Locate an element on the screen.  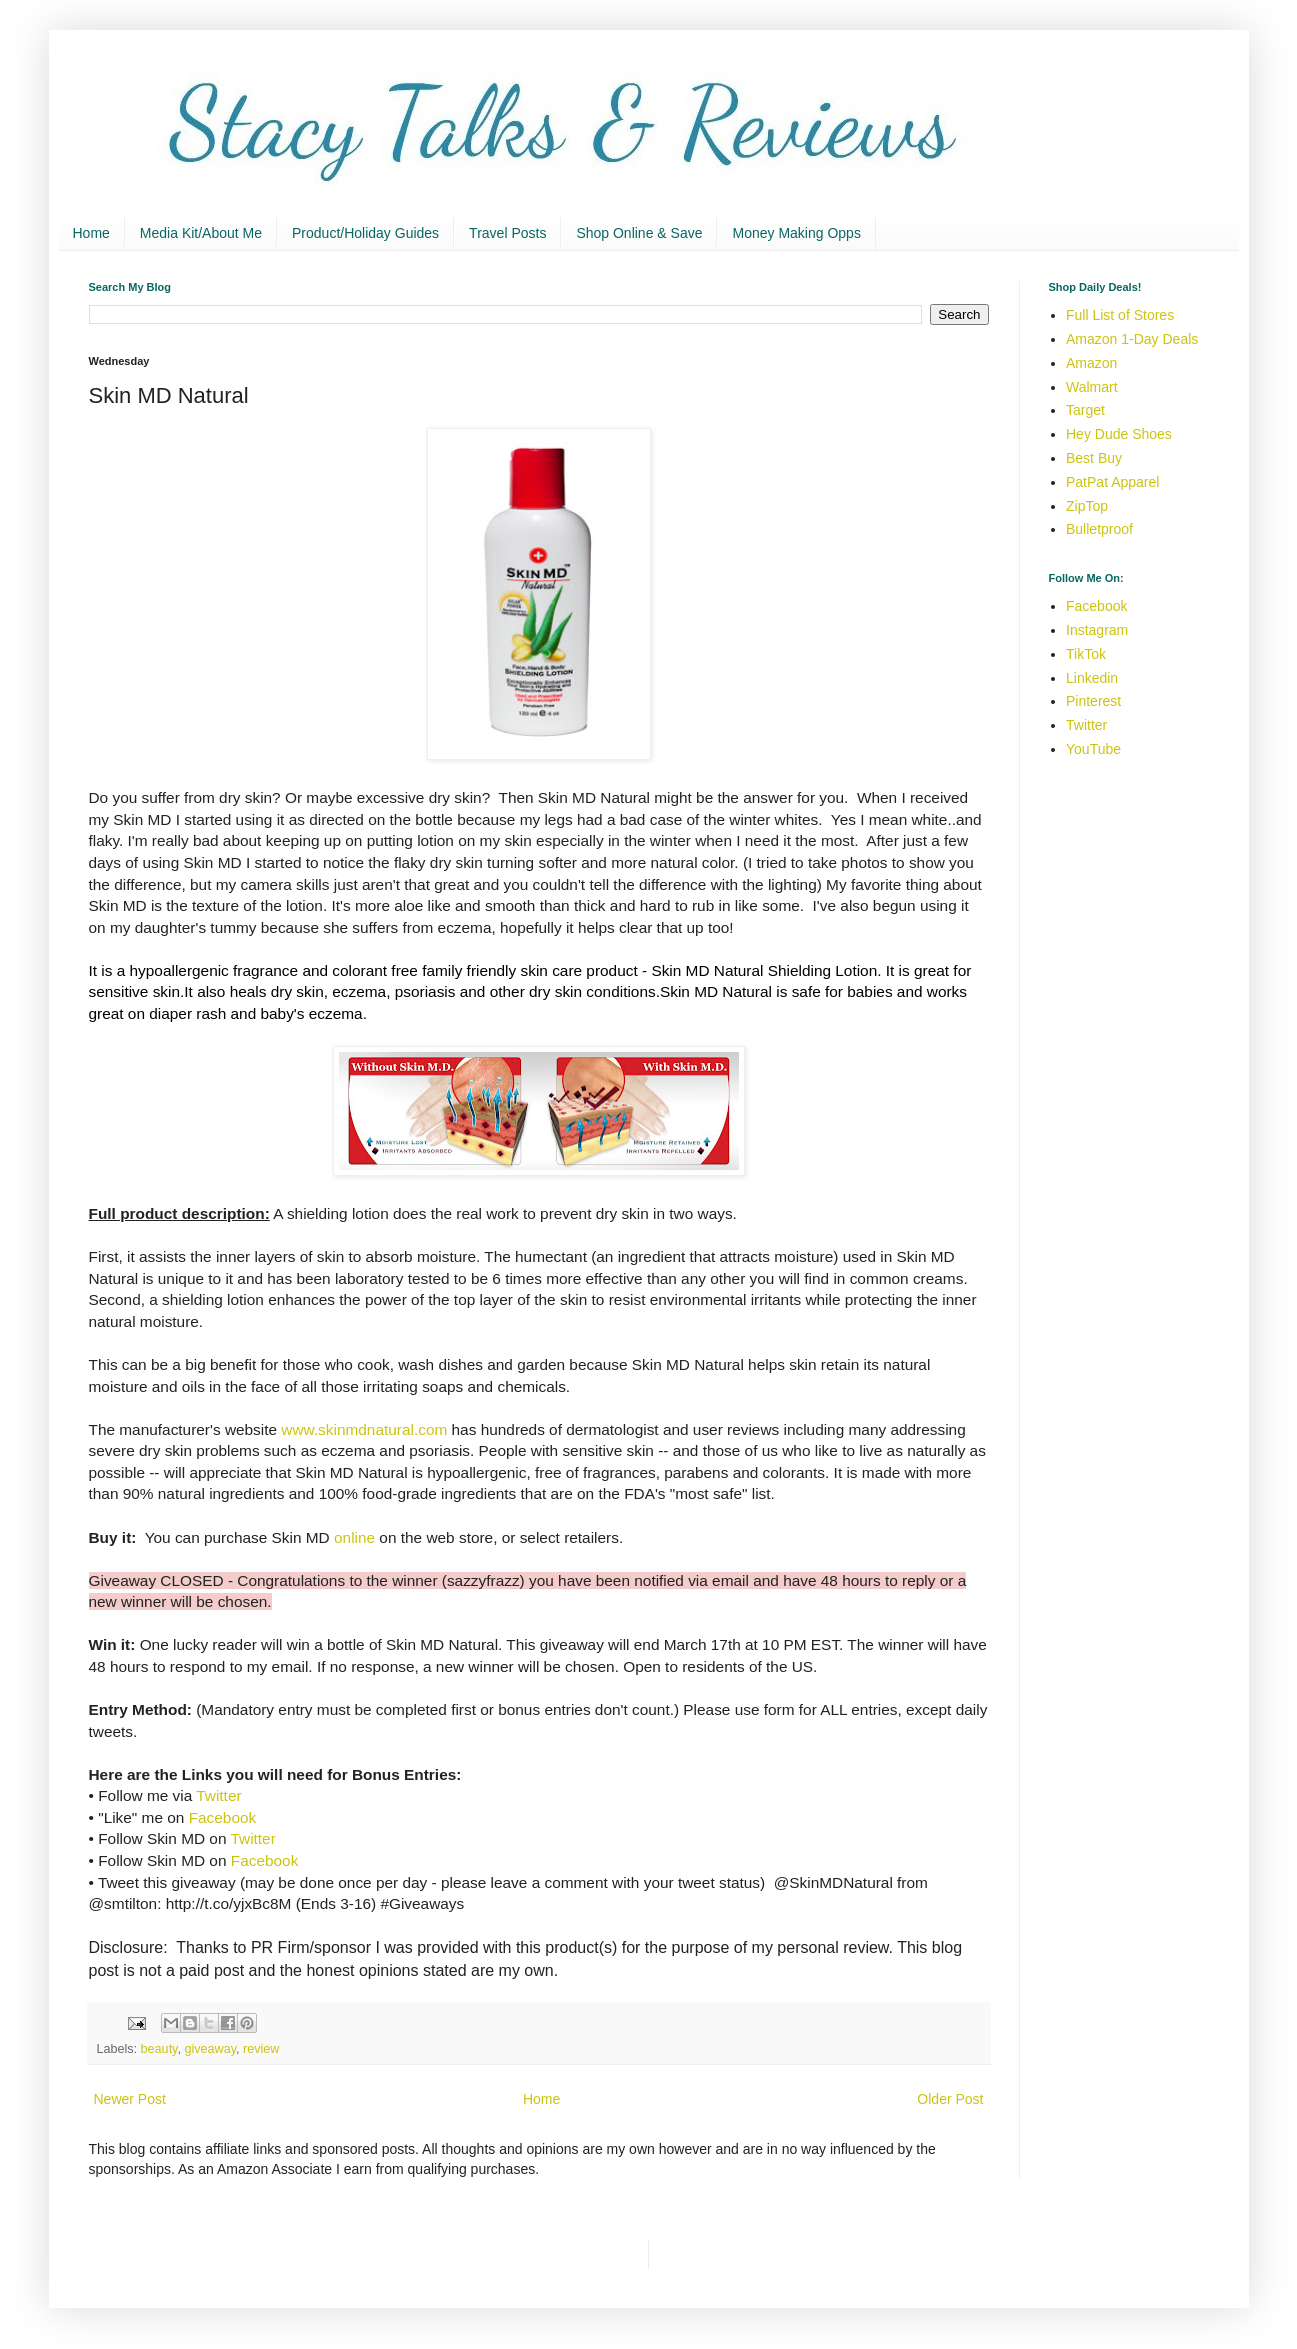
Travel Posts is located at coordinates (507, 233).